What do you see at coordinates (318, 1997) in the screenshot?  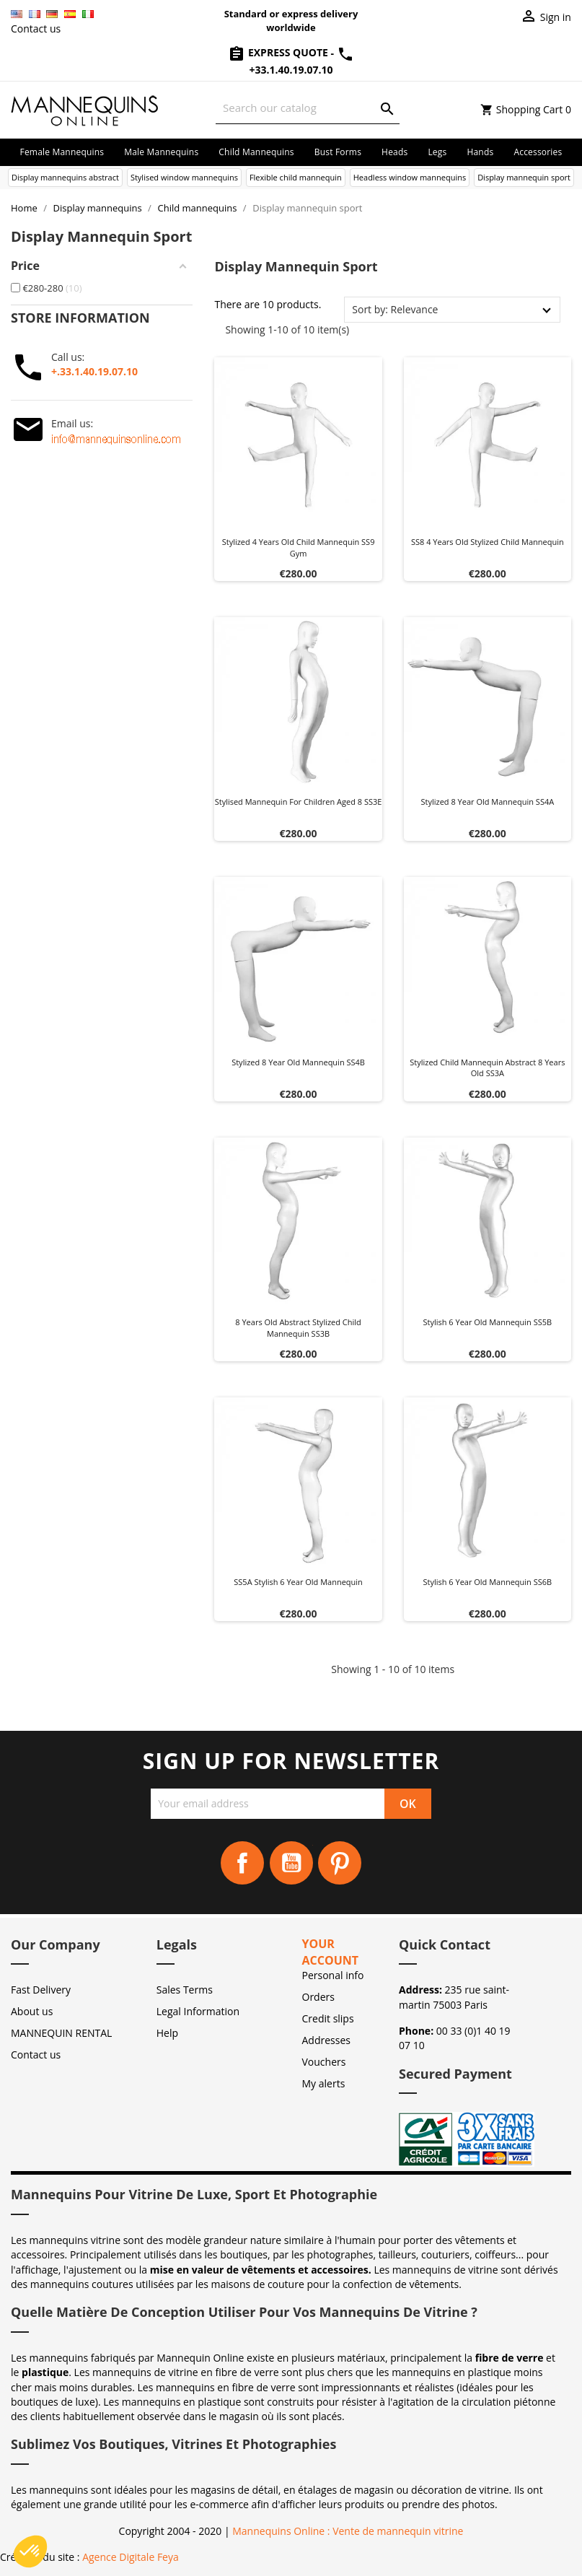 I see `Orders` at bounding box center [318, 1997].